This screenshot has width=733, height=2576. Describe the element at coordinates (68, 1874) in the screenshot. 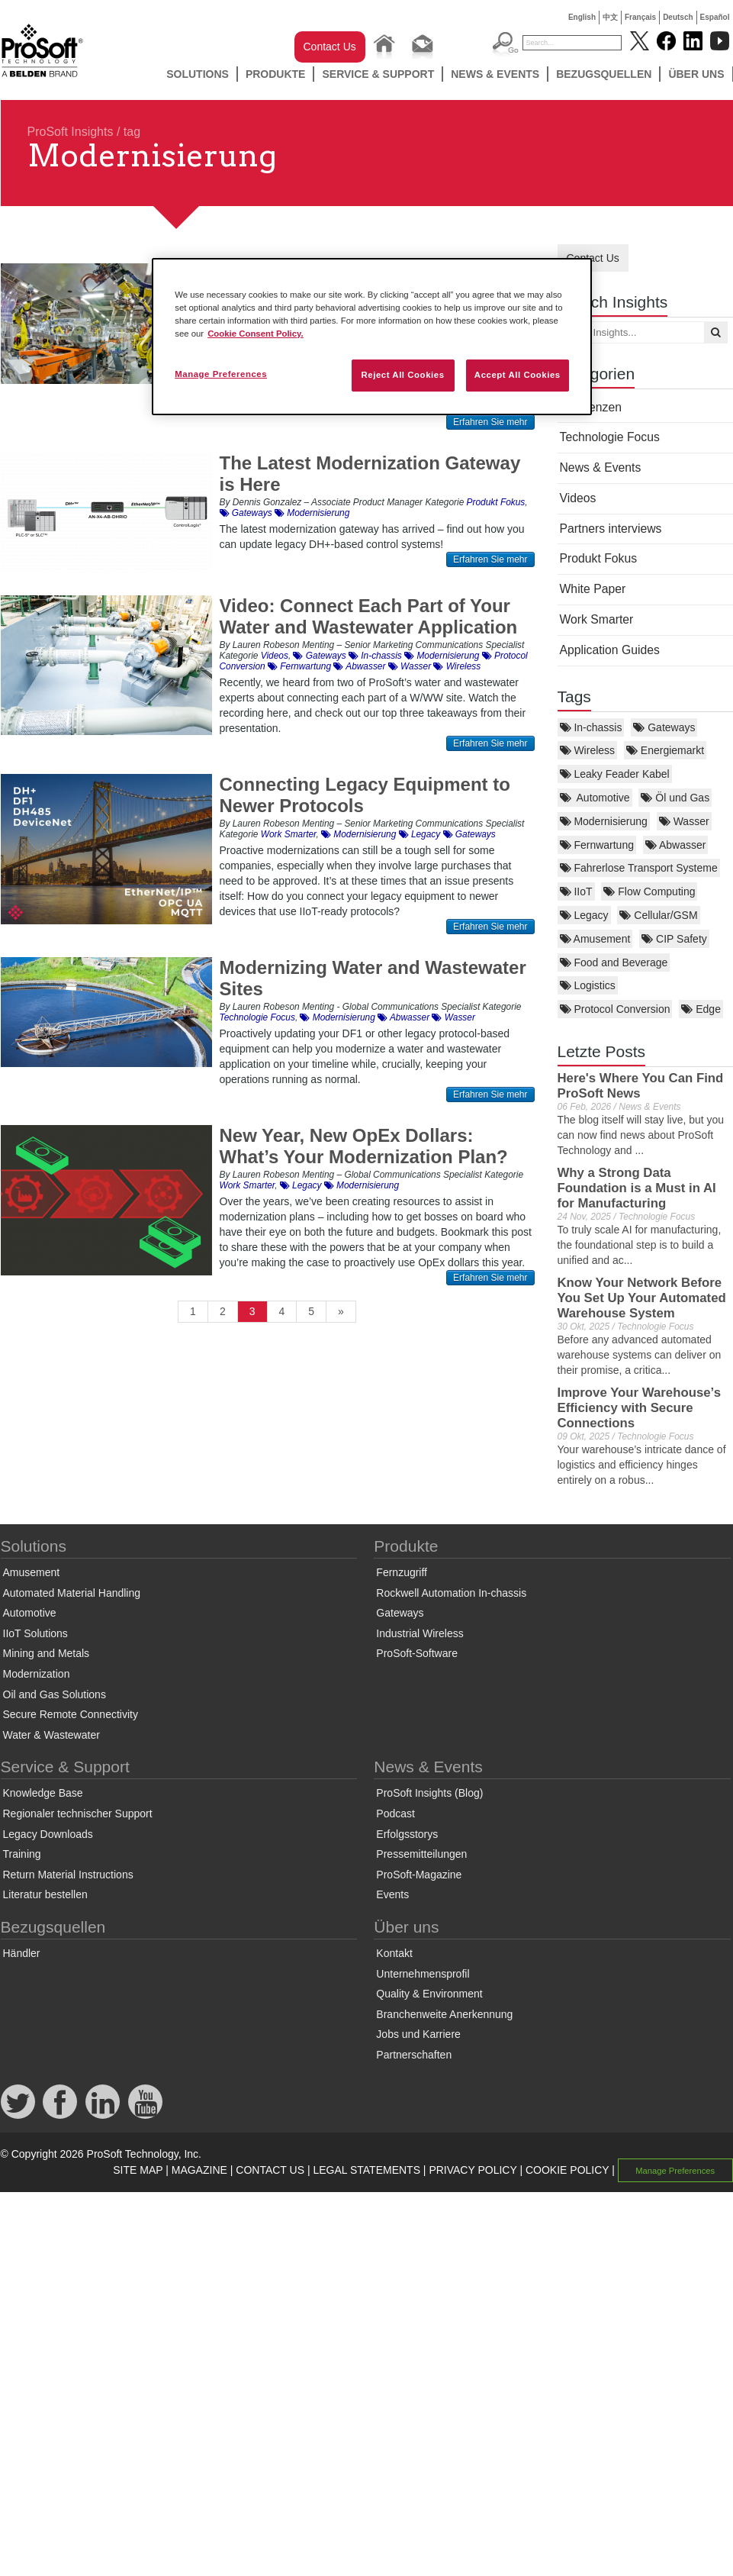

I see `Return Material Instructions` at that location.